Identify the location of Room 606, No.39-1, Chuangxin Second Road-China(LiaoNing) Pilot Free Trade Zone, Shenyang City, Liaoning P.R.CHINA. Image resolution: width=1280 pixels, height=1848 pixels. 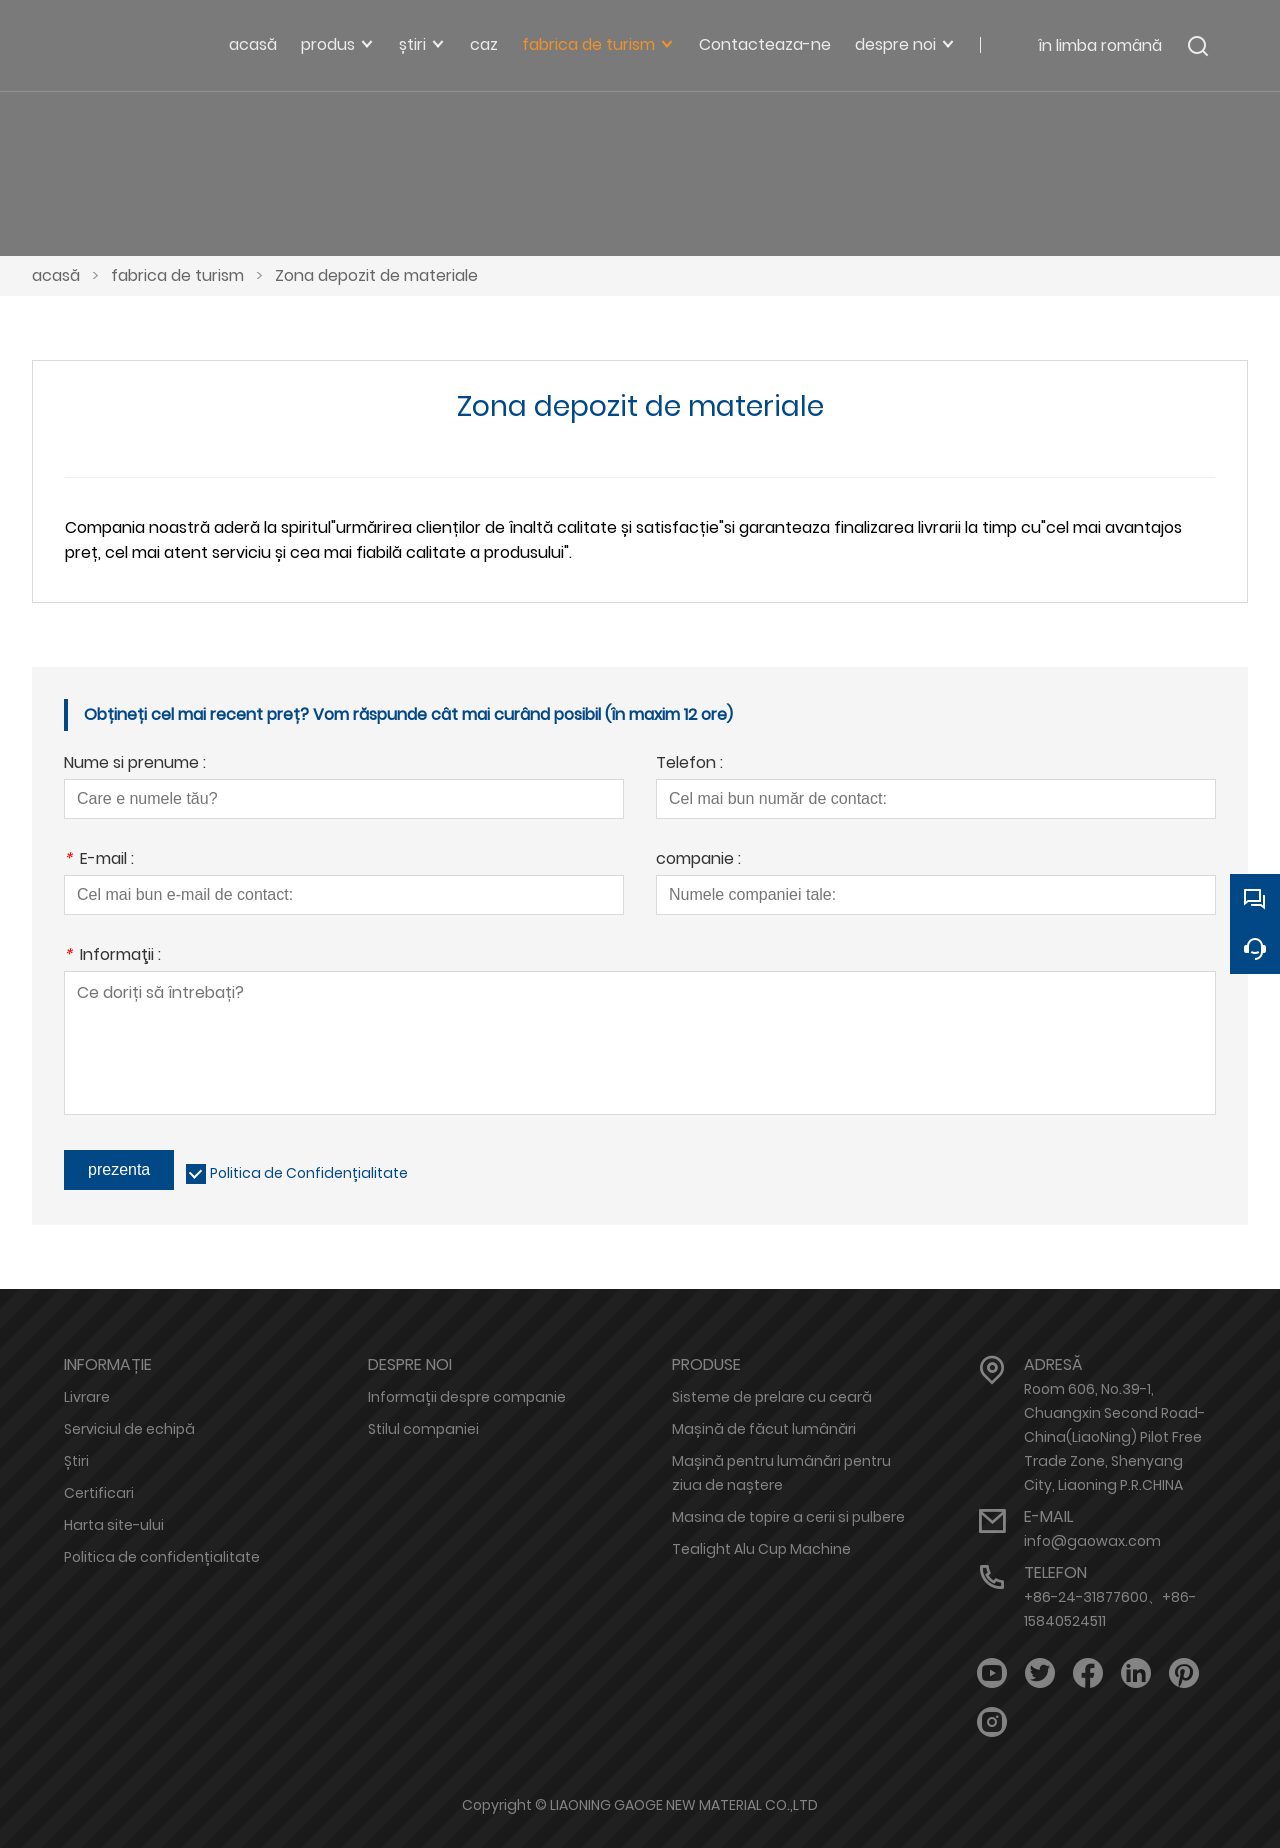
(1114, 1437).